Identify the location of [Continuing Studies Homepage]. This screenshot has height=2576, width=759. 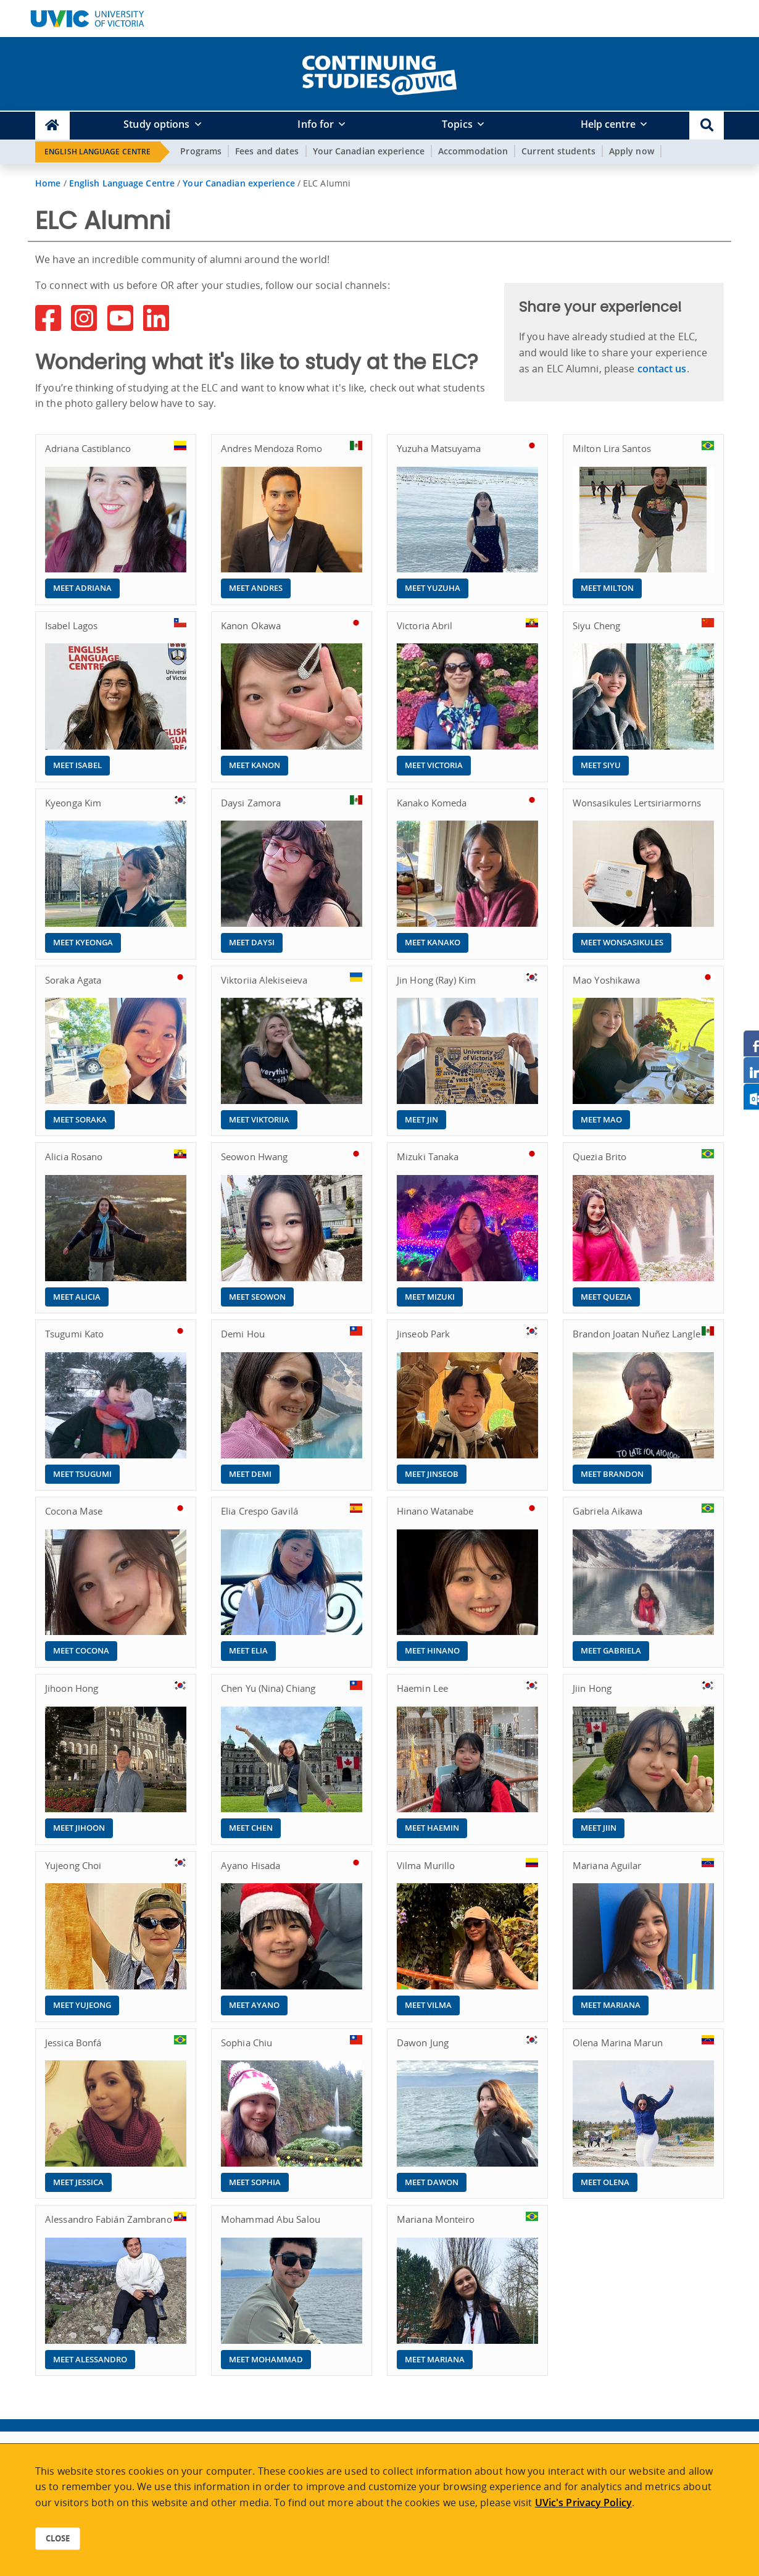
(52, 126).